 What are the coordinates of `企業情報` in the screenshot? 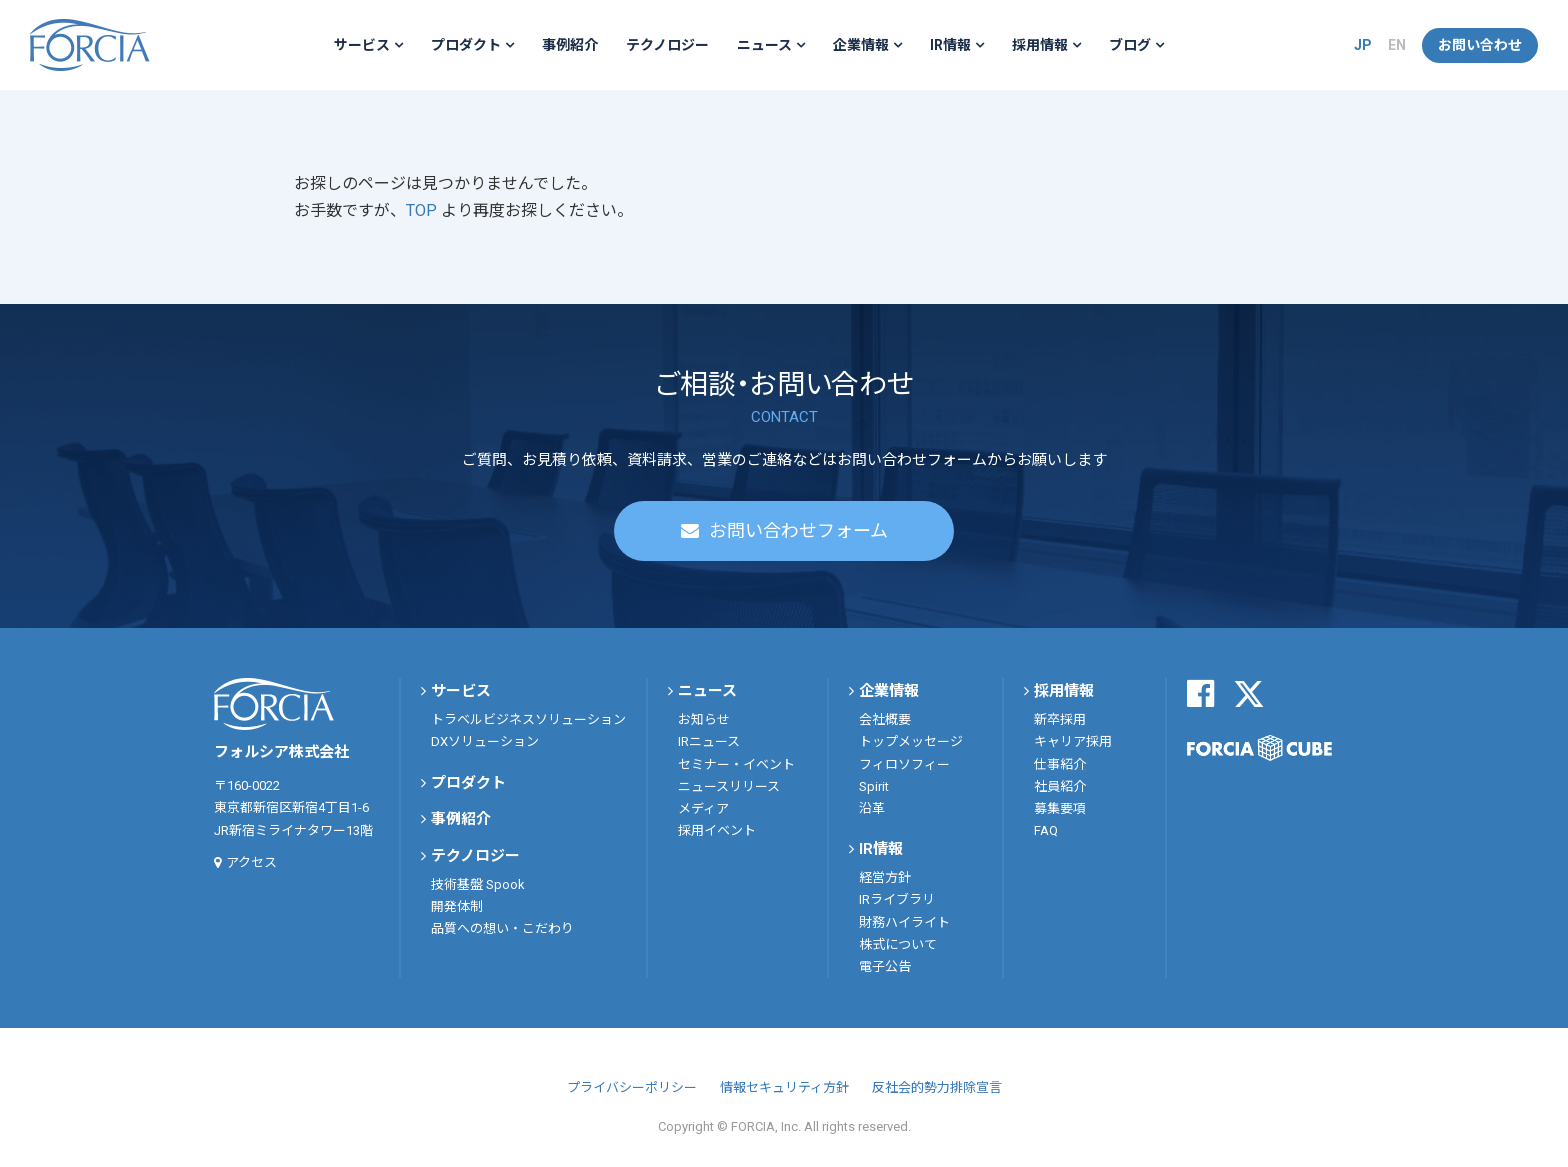 It's located at (861, 45).